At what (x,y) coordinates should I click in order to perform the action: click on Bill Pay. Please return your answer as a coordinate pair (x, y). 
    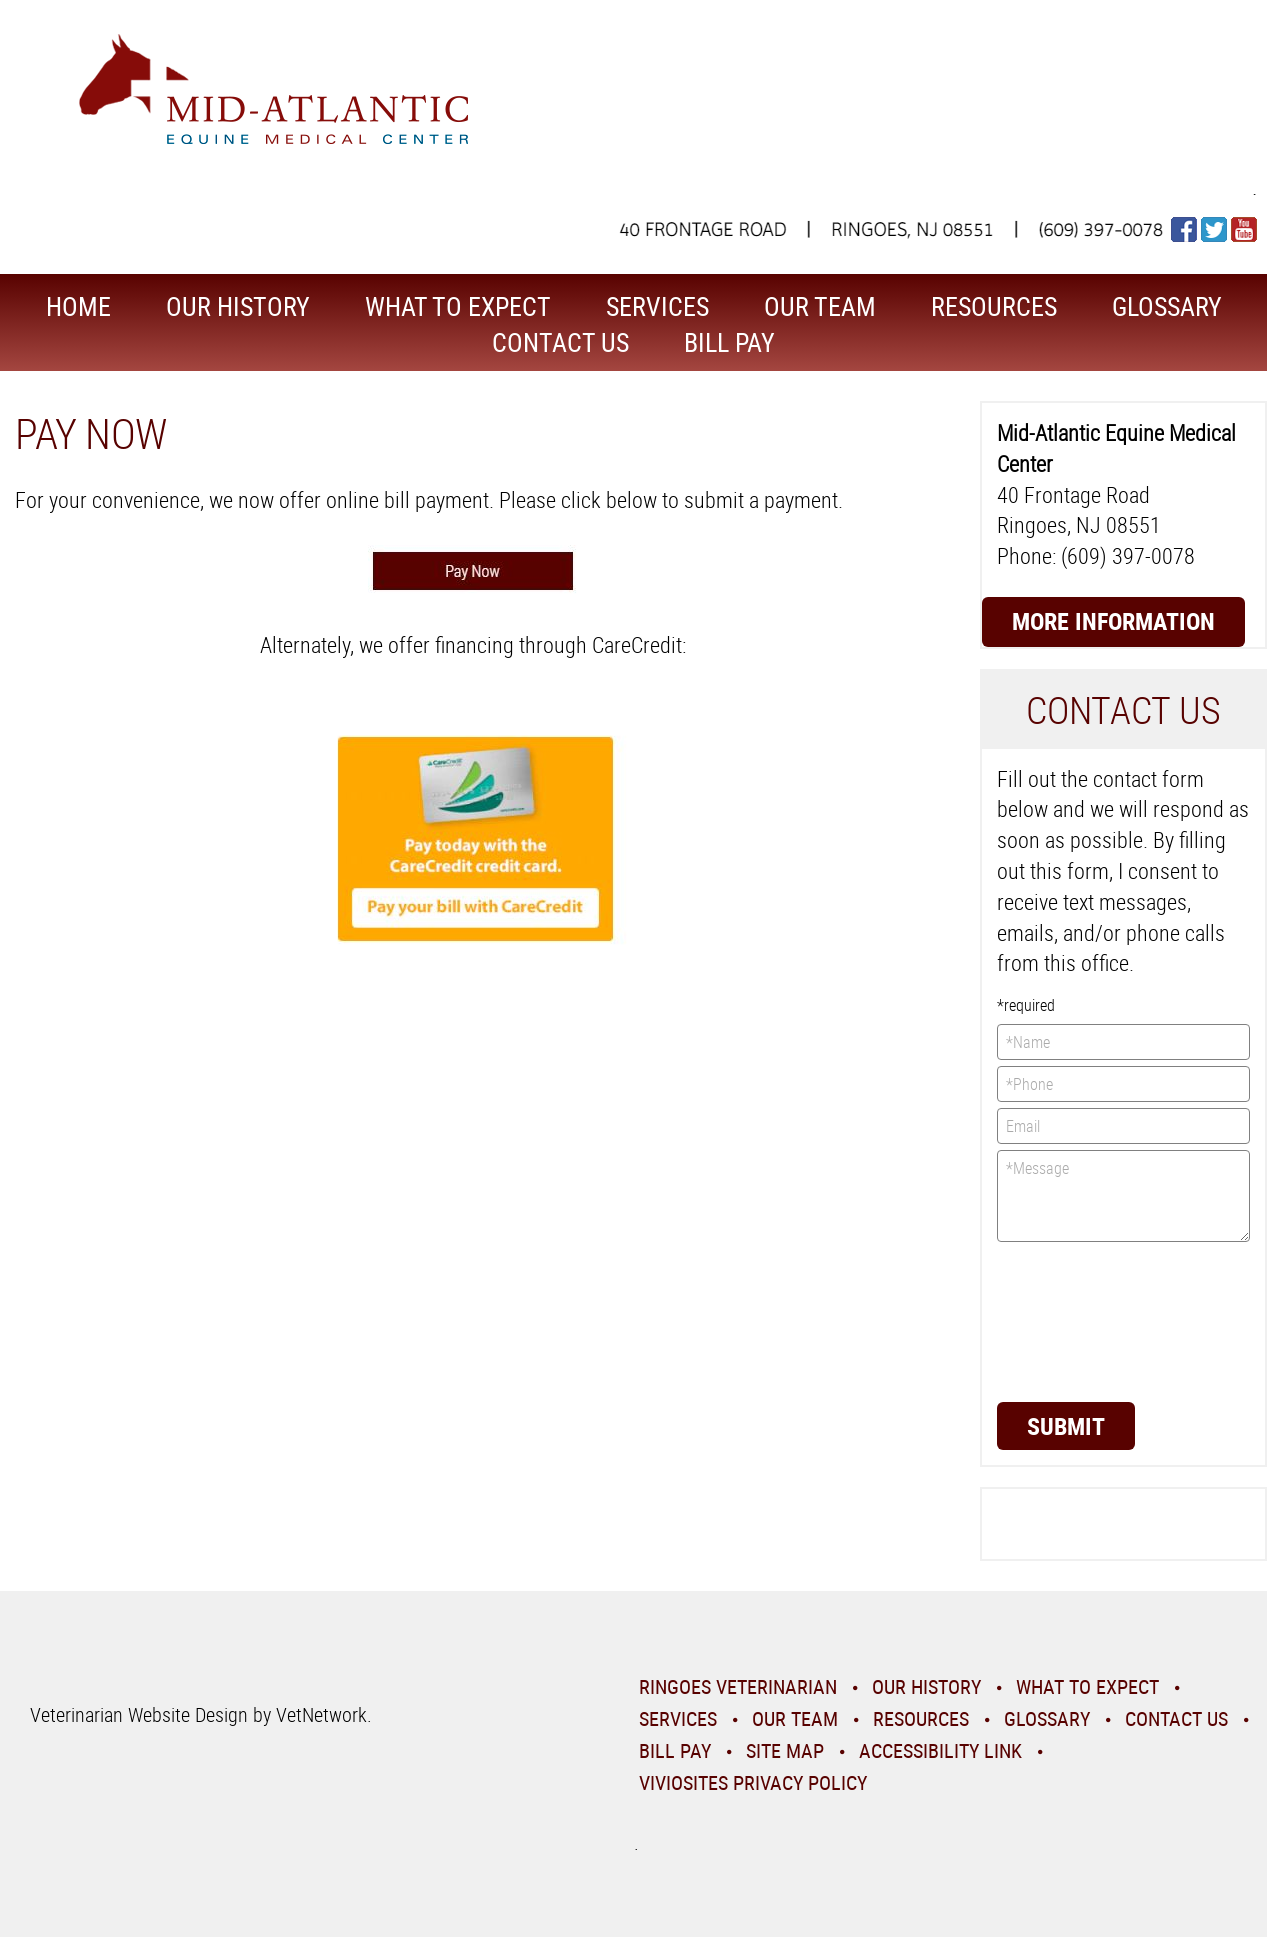
    Looking at the image, I should click on (729, 342).